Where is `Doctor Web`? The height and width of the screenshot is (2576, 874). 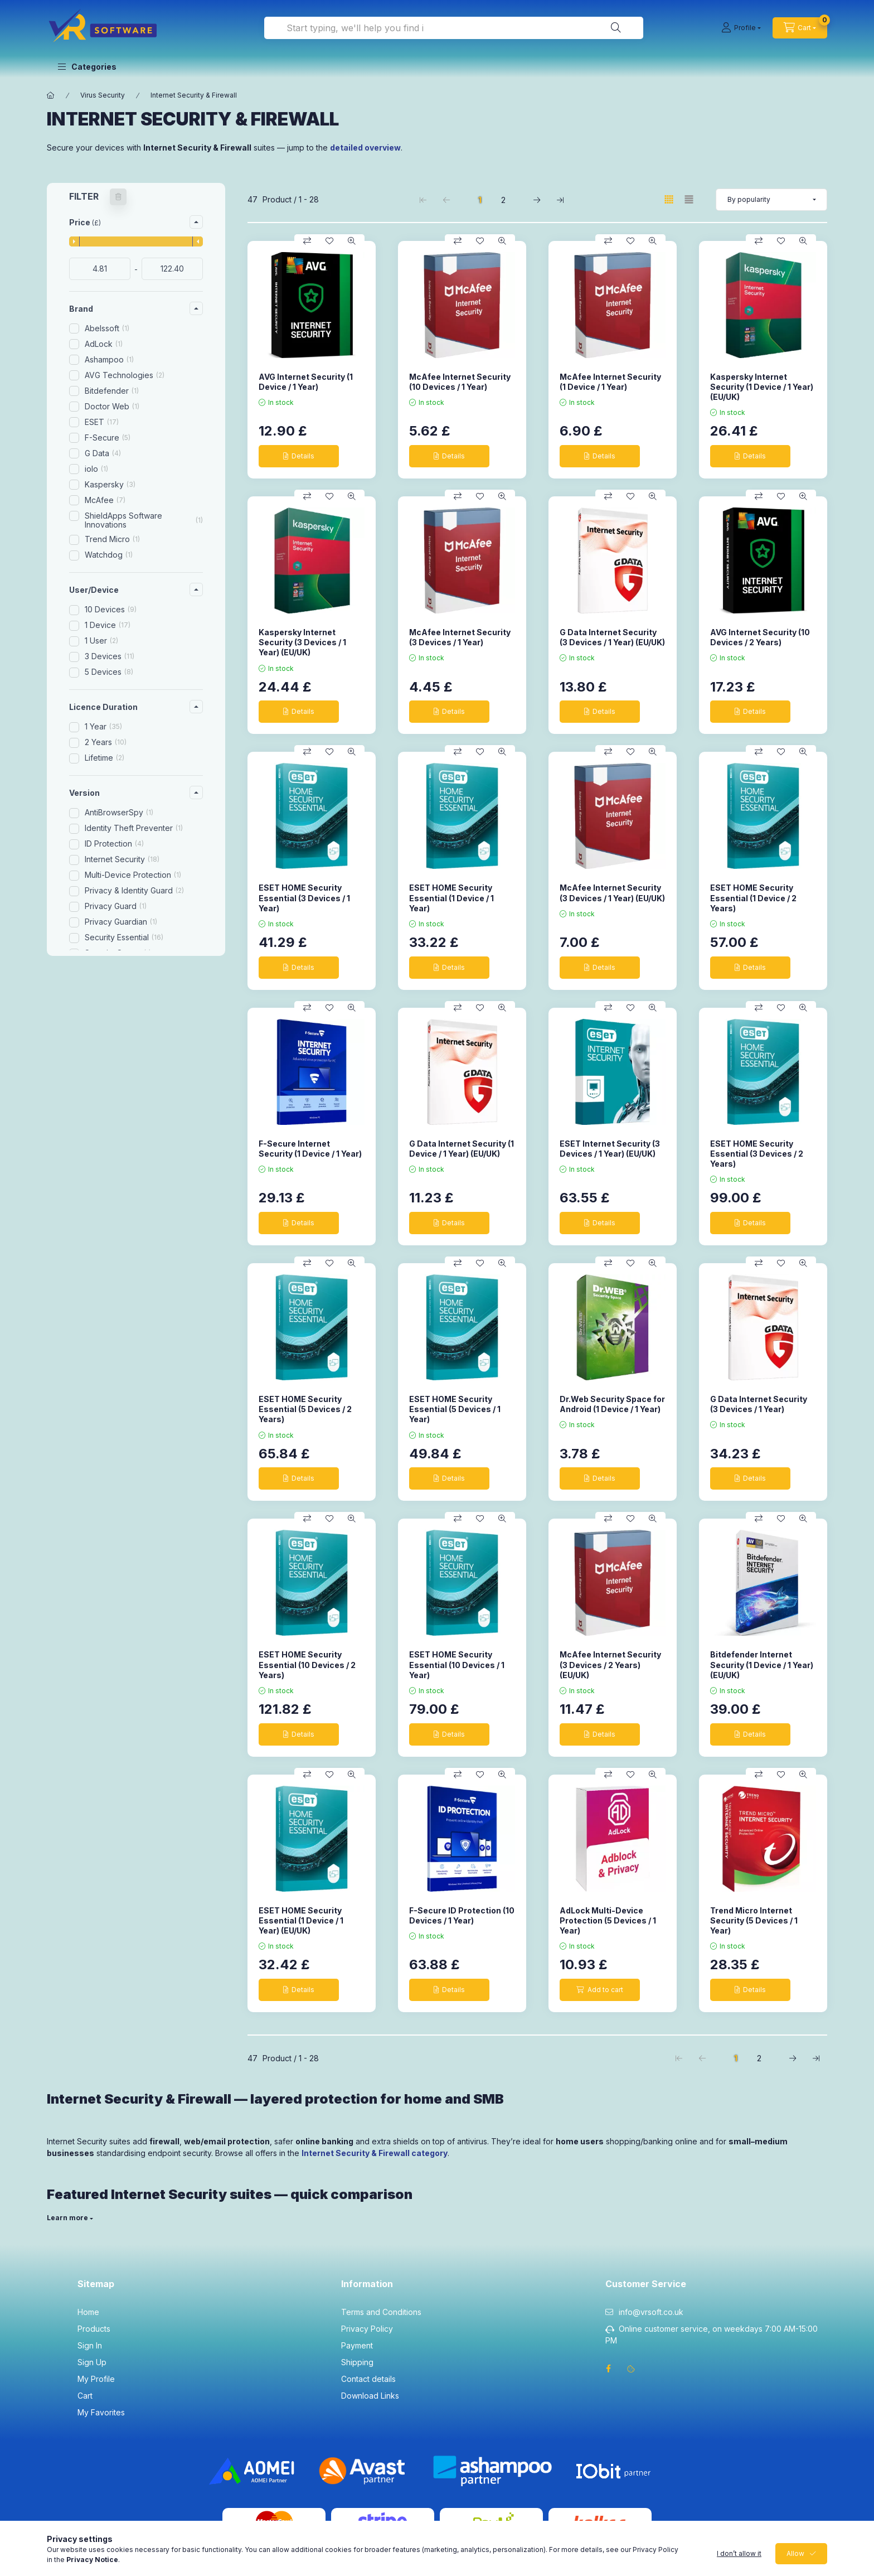 Doctor Web is located at coordinates (112, 406).